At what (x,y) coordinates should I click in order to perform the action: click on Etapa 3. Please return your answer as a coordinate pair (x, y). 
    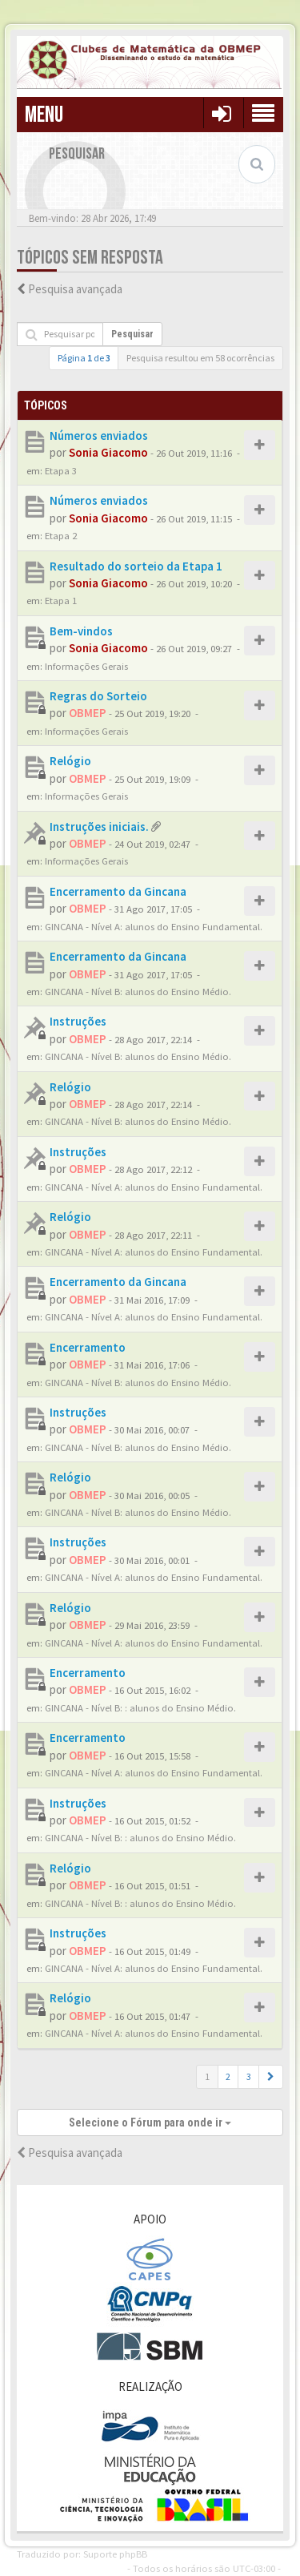
    Looking at the image, I should click on (61, 470).